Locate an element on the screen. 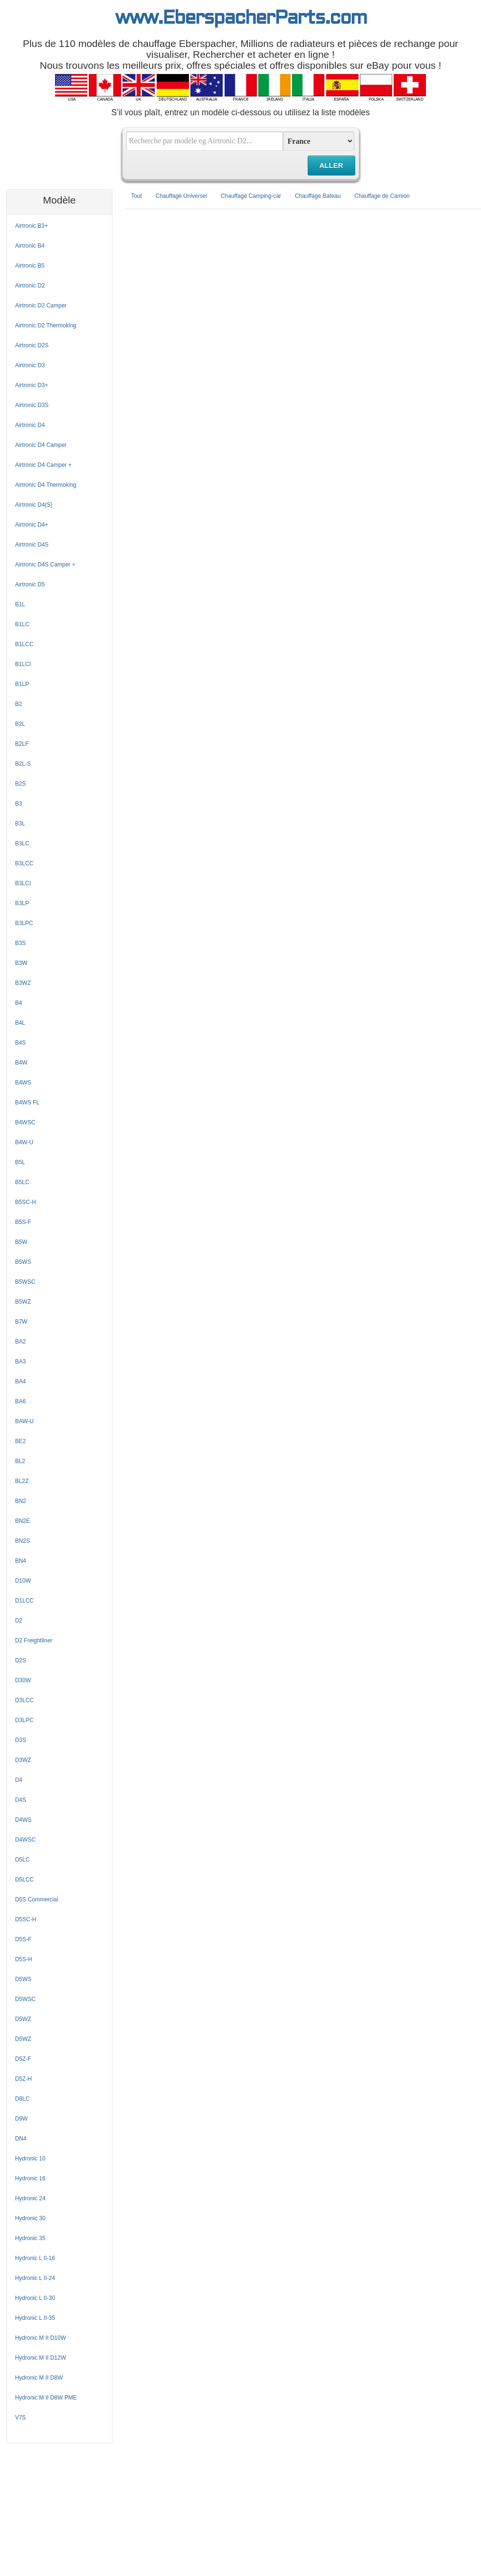 Image resolution: width=481 pixels, height=2576 pixels. BA6 is located at coordinates (20, 1401).